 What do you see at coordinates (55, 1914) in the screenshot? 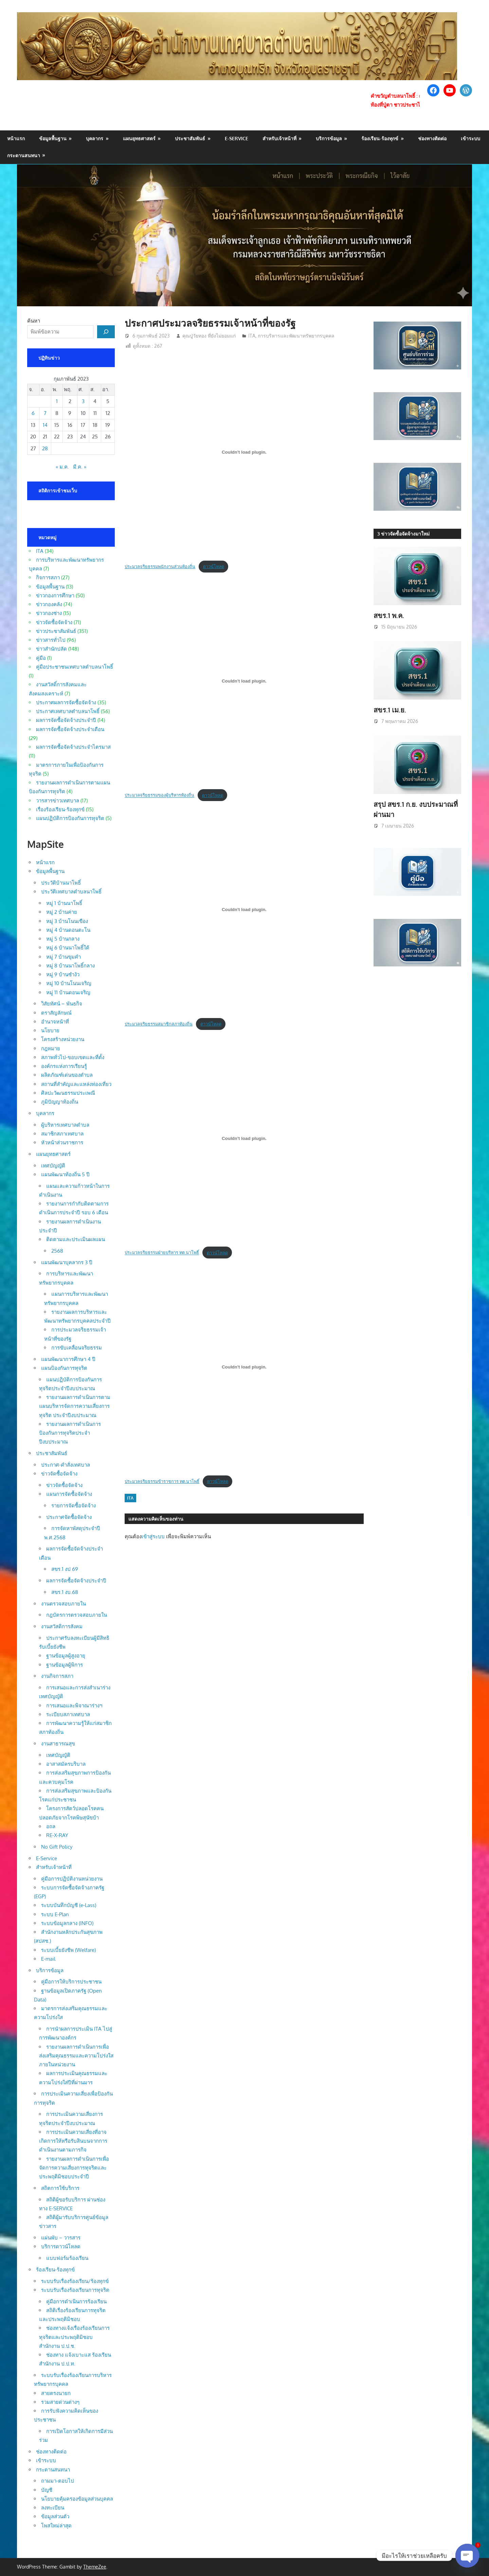
I see `ระบบ E-Plan` at bounding box center [55, 1914].